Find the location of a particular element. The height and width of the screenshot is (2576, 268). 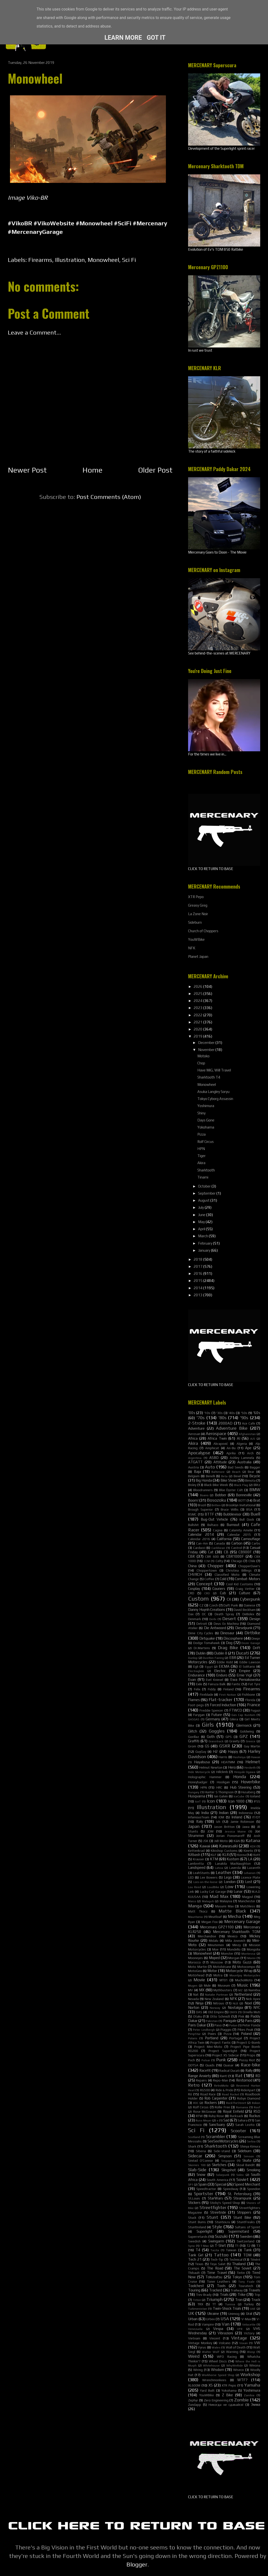

Motorcycle Wrap is located at coordinates (239, 1971).